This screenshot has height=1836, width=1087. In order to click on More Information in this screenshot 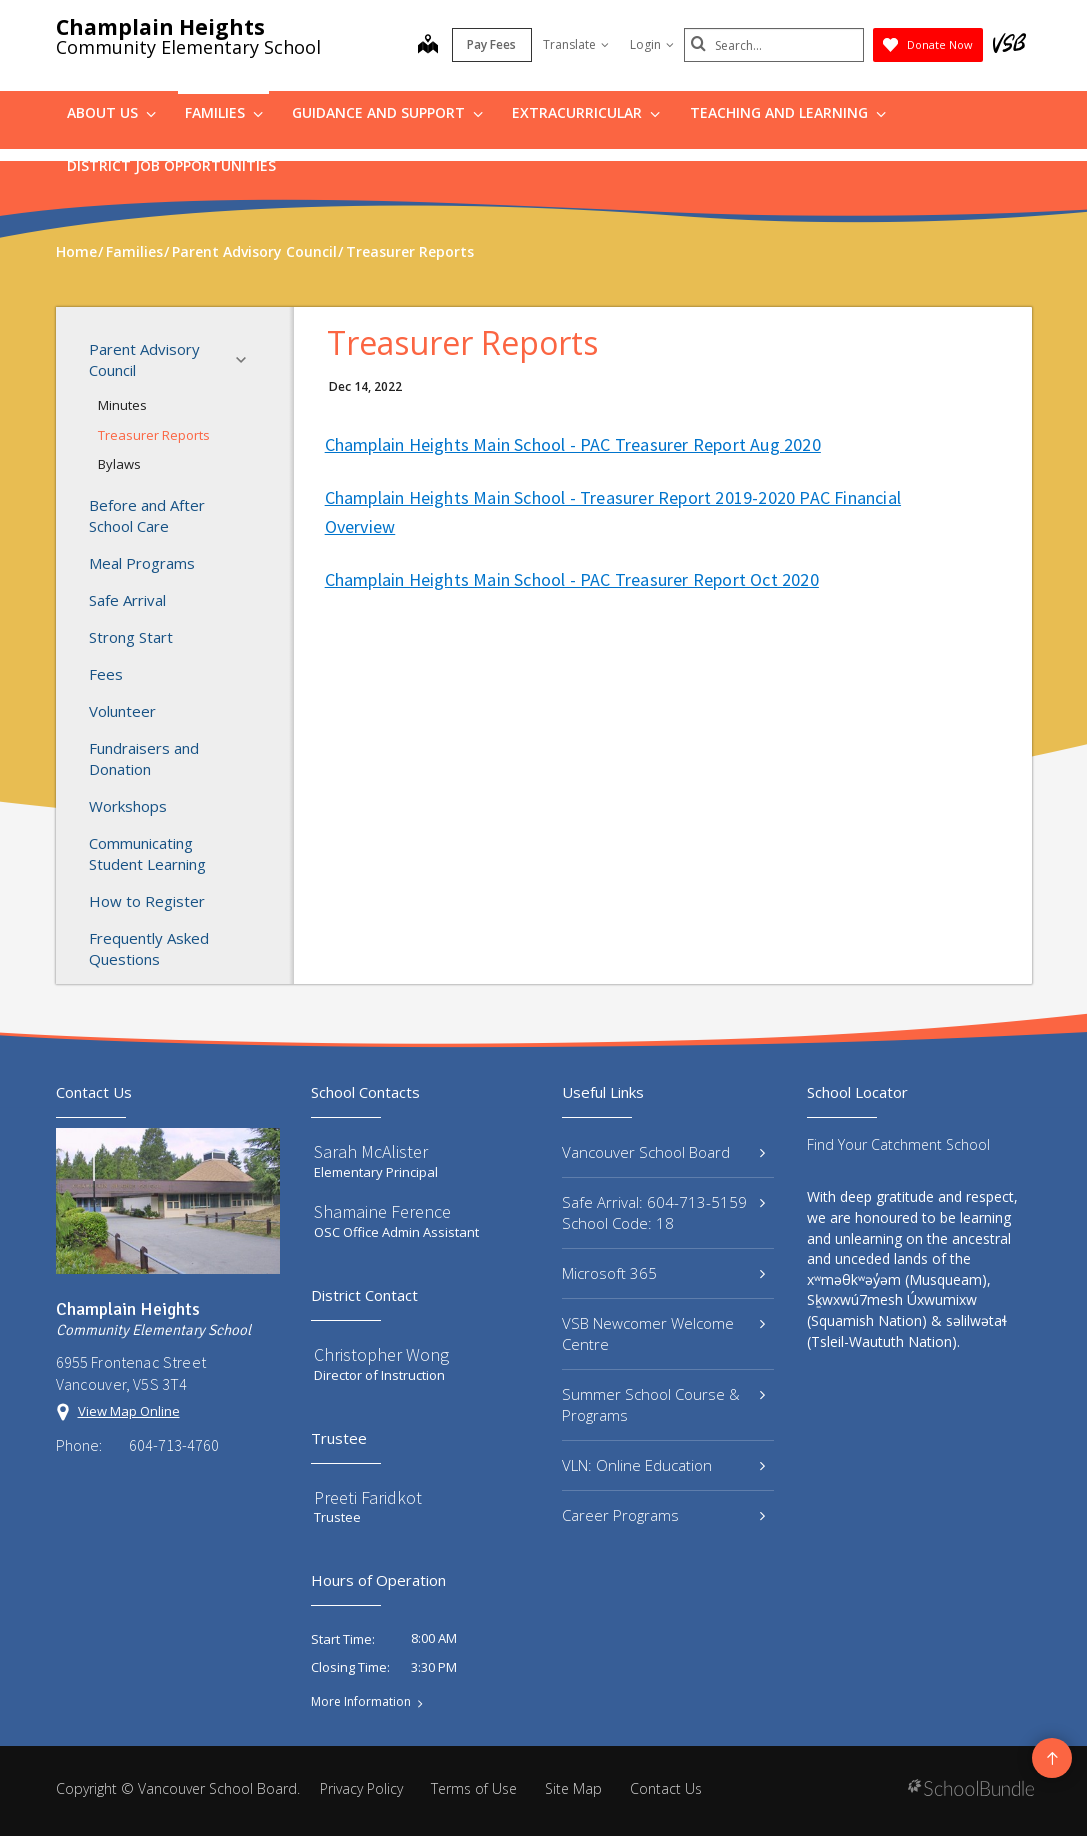, I will do `click(361, 1702)`.